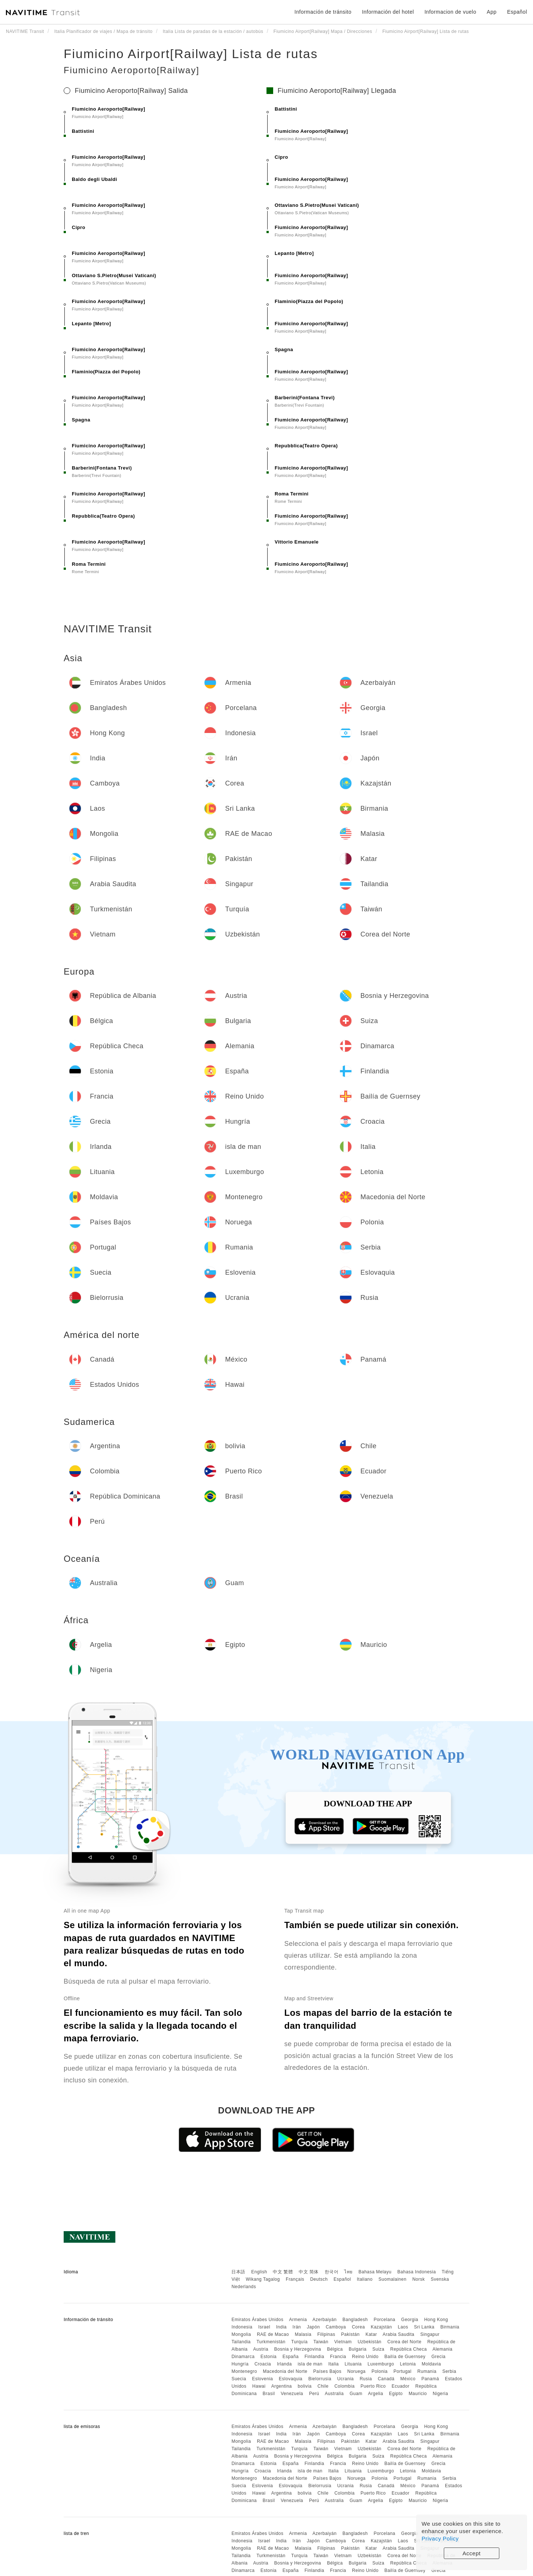  I want to click on Canadá, so click(386, 2378).